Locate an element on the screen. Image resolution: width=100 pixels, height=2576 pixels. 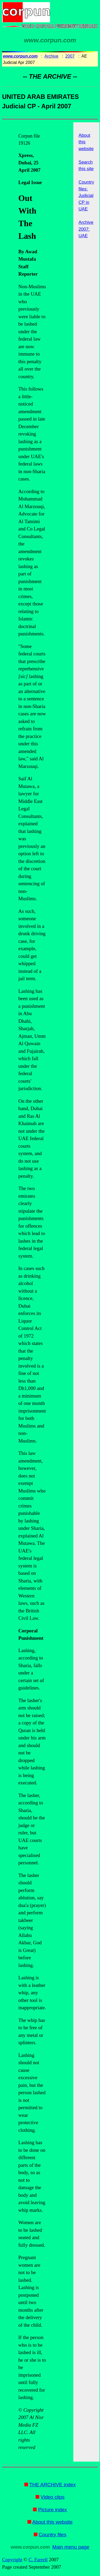
2007 is located at coordinates (70, 56).